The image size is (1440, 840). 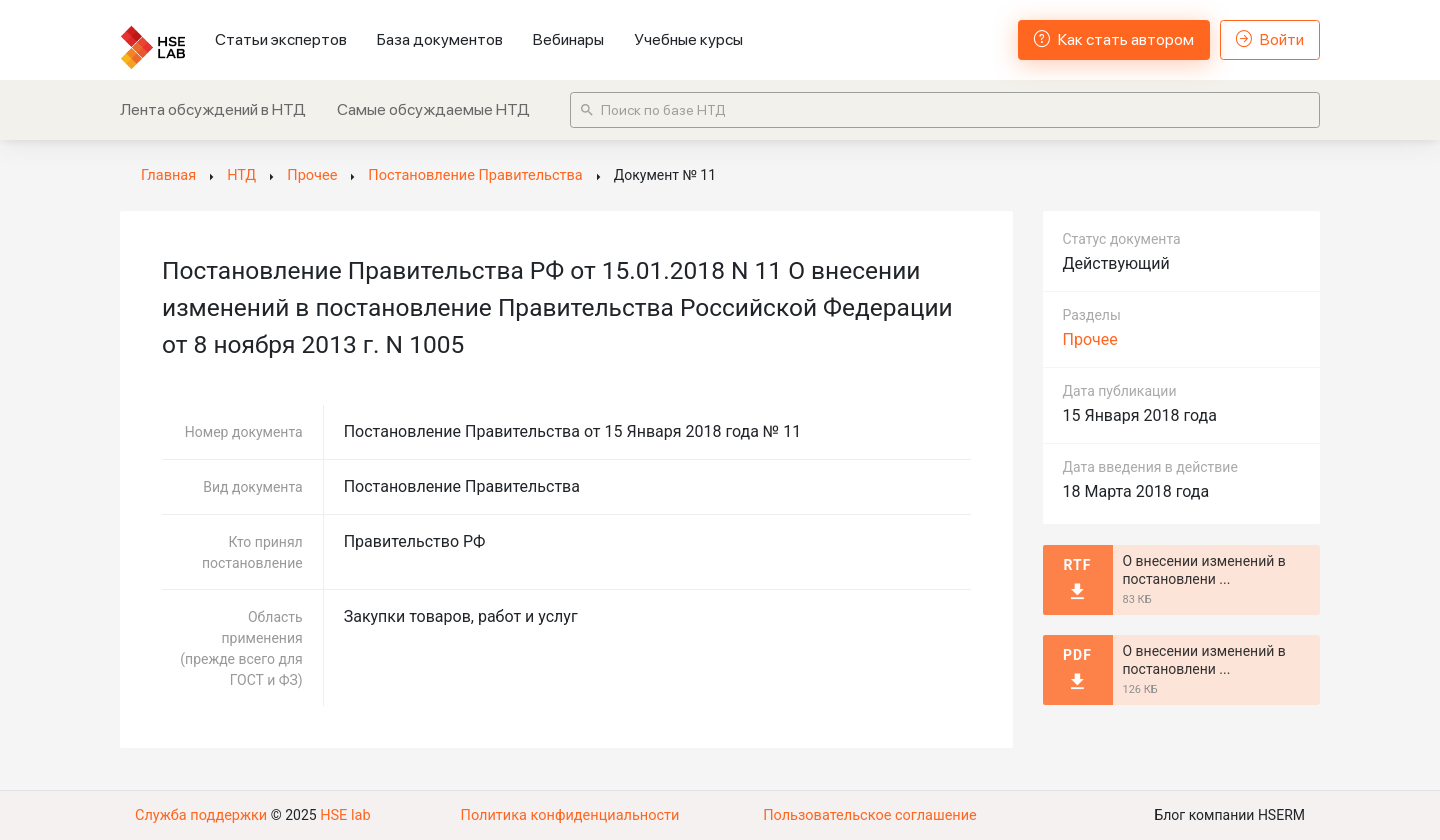 I want to click on Служба поддержки, so click(x=199, y=815).